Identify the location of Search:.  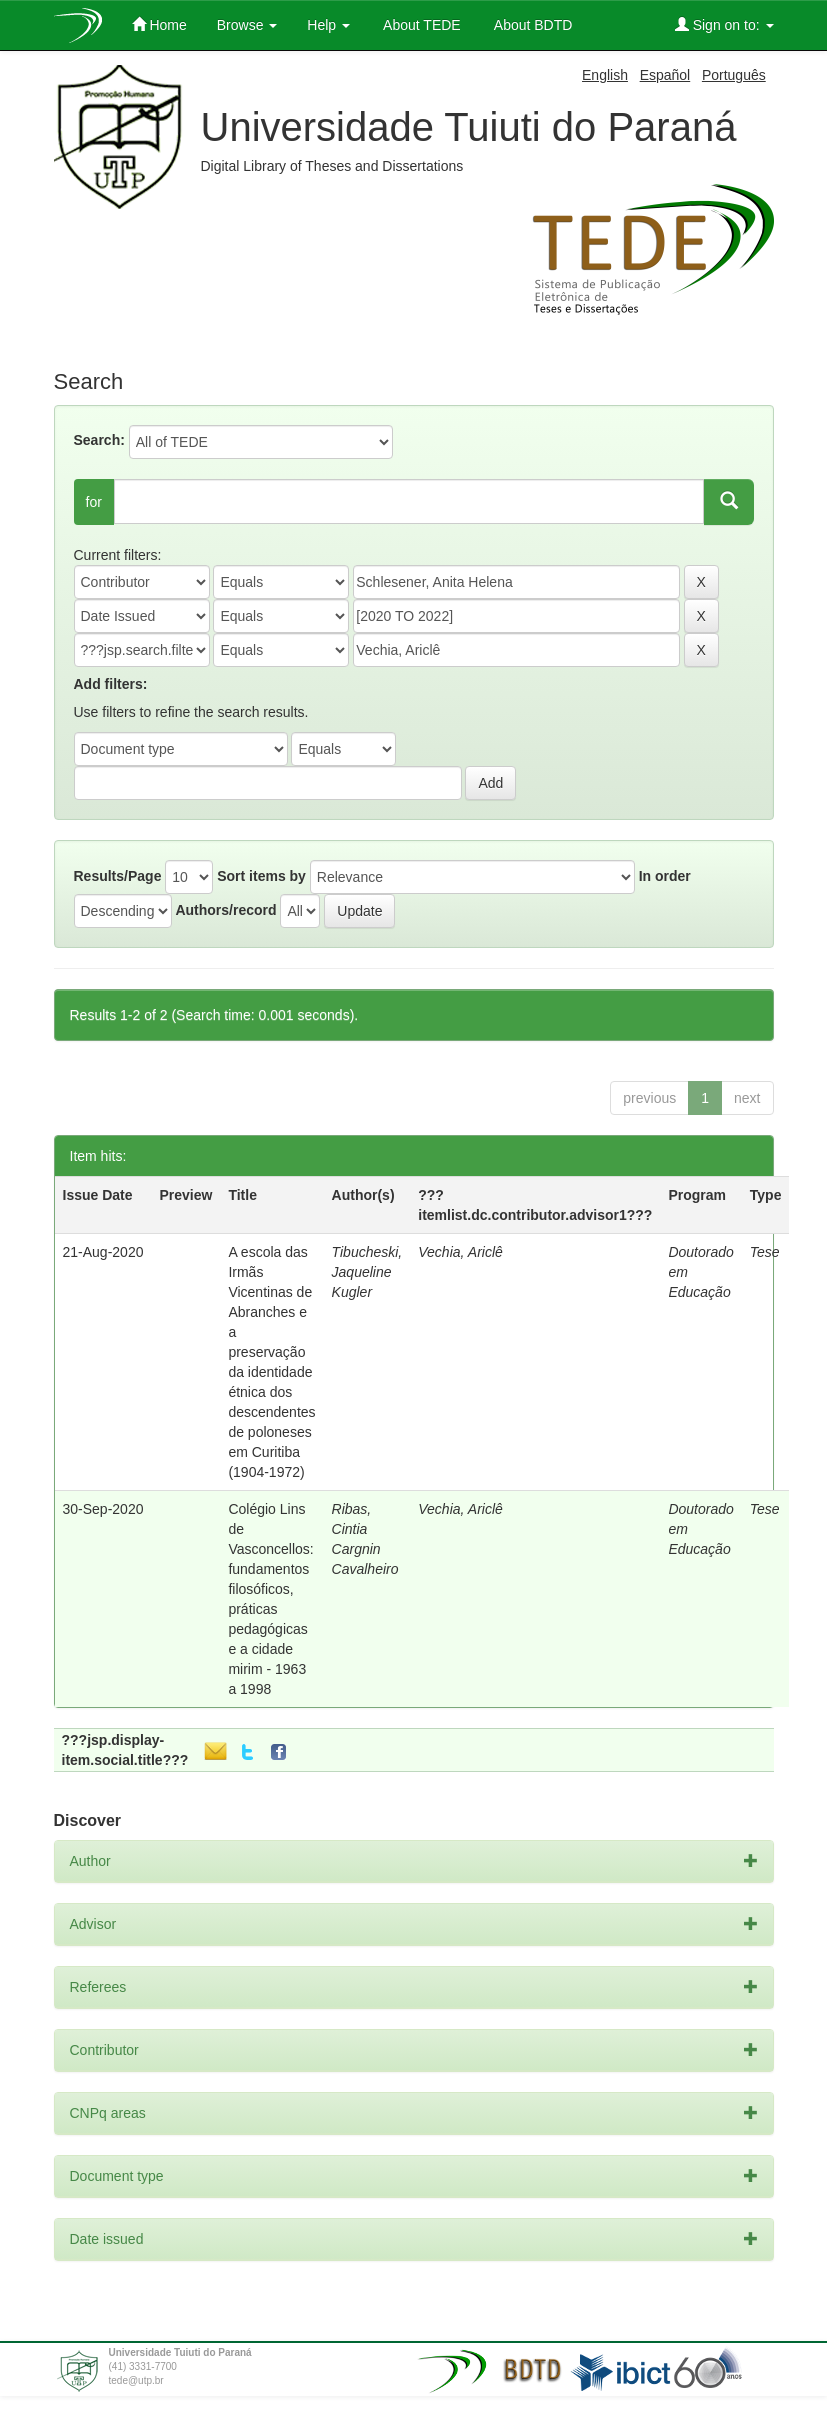
(99, 440).